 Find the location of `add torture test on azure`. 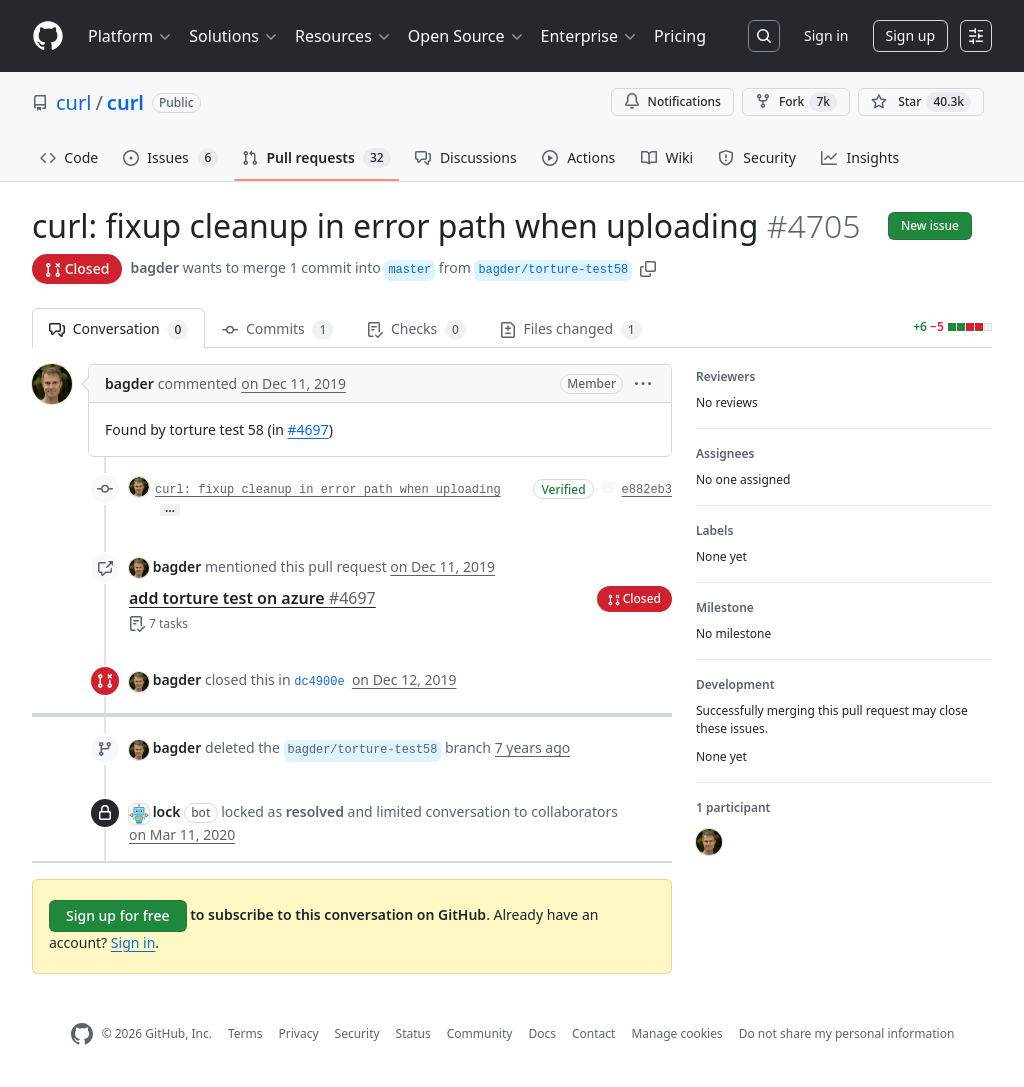

add torture test on azure is located at coordinates (252, 598).